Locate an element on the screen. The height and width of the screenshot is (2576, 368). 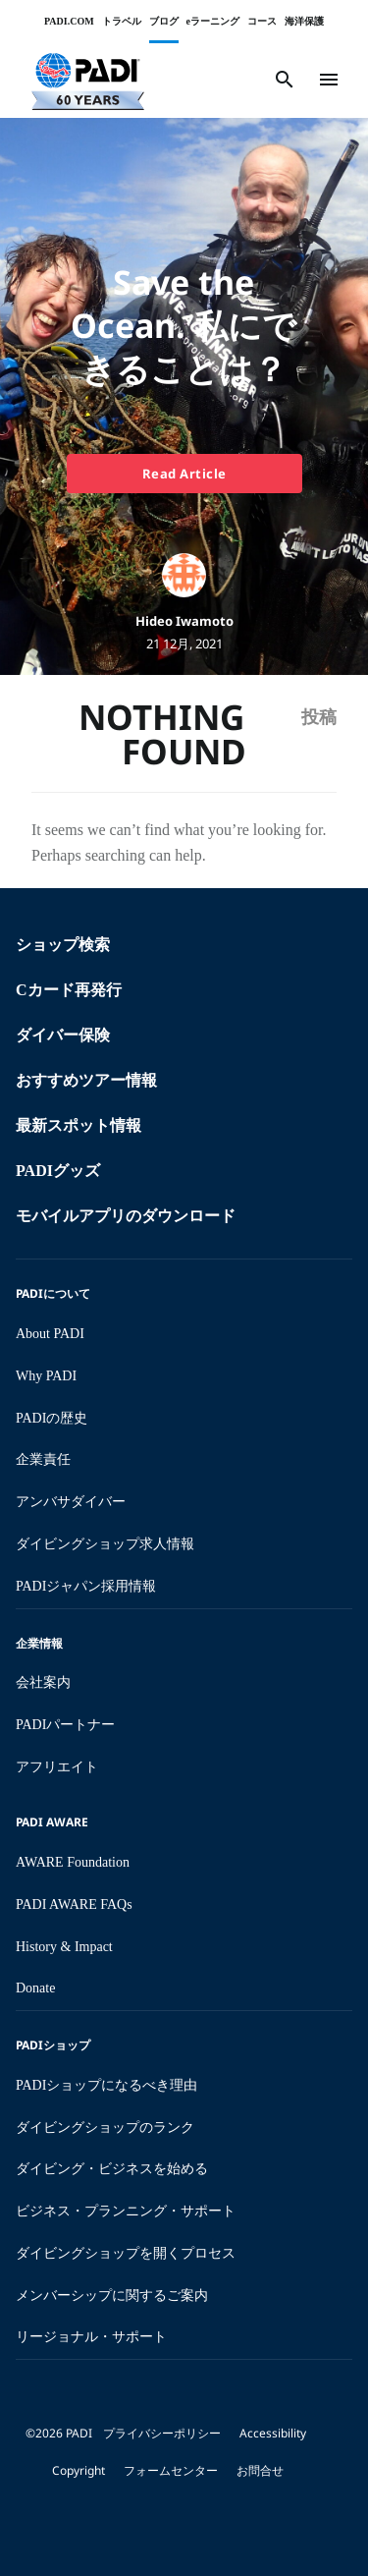
会社案内 is located at coordinates (43, 1682).